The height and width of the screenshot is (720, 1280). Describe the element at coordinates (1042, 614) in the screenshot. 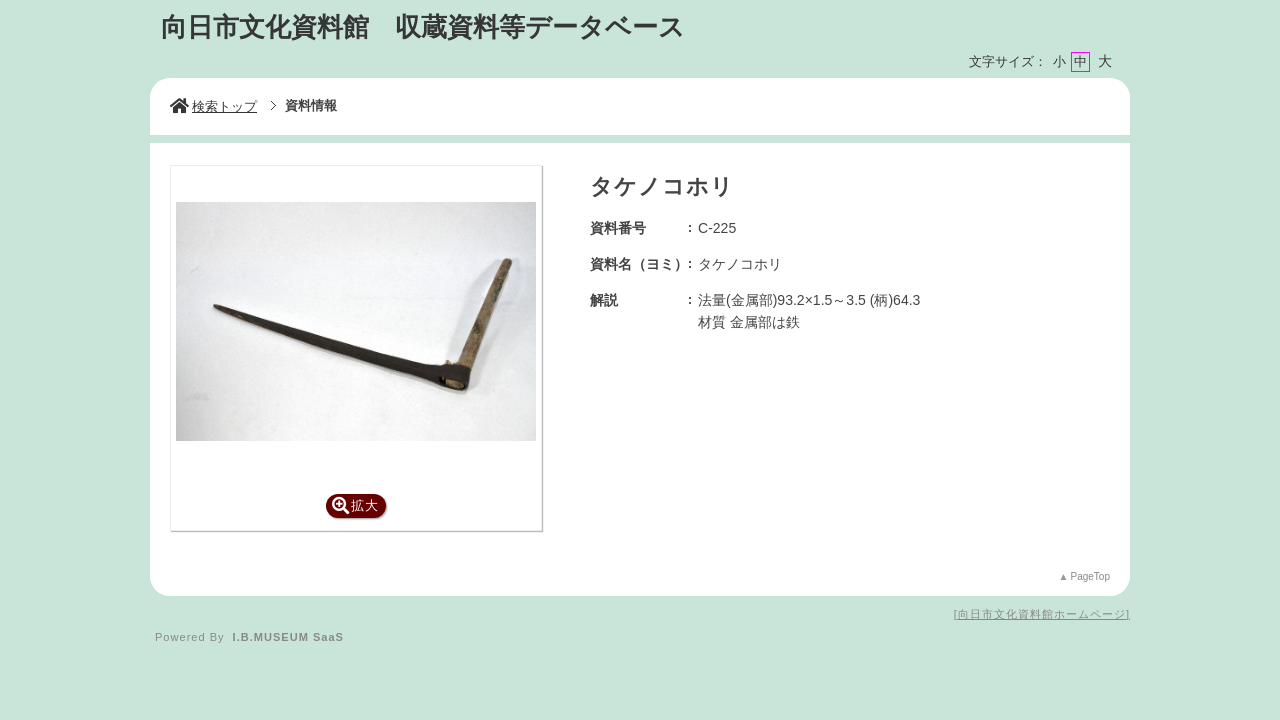

I see `向日市文化資料館ホームページ` at that location.